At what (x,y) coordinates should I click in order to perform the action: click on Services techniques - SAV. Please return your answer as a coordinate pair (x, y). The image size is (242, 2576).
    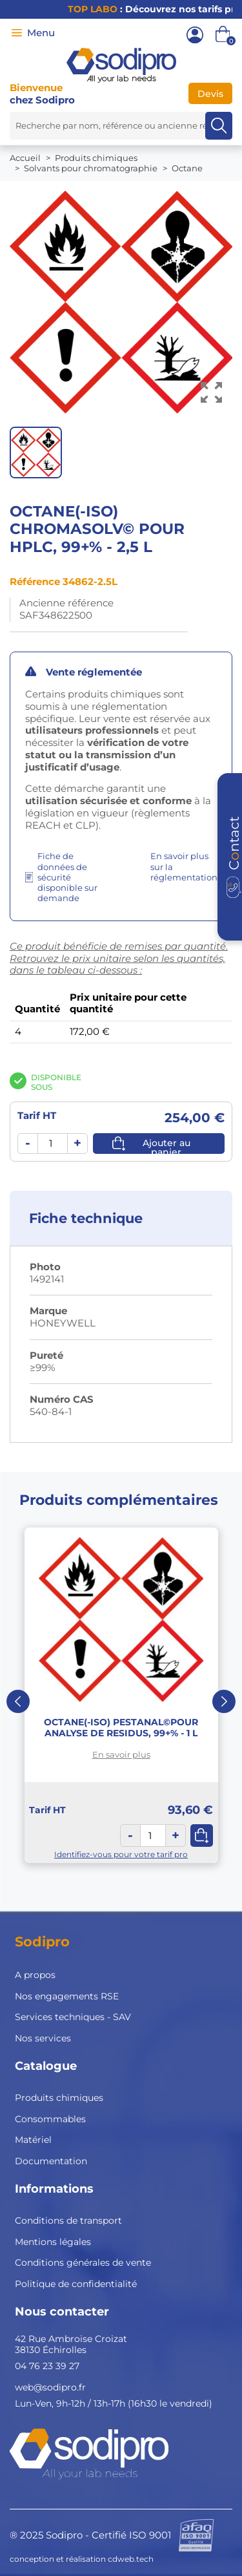
    Looking at the image, I should click on (73, 2017).